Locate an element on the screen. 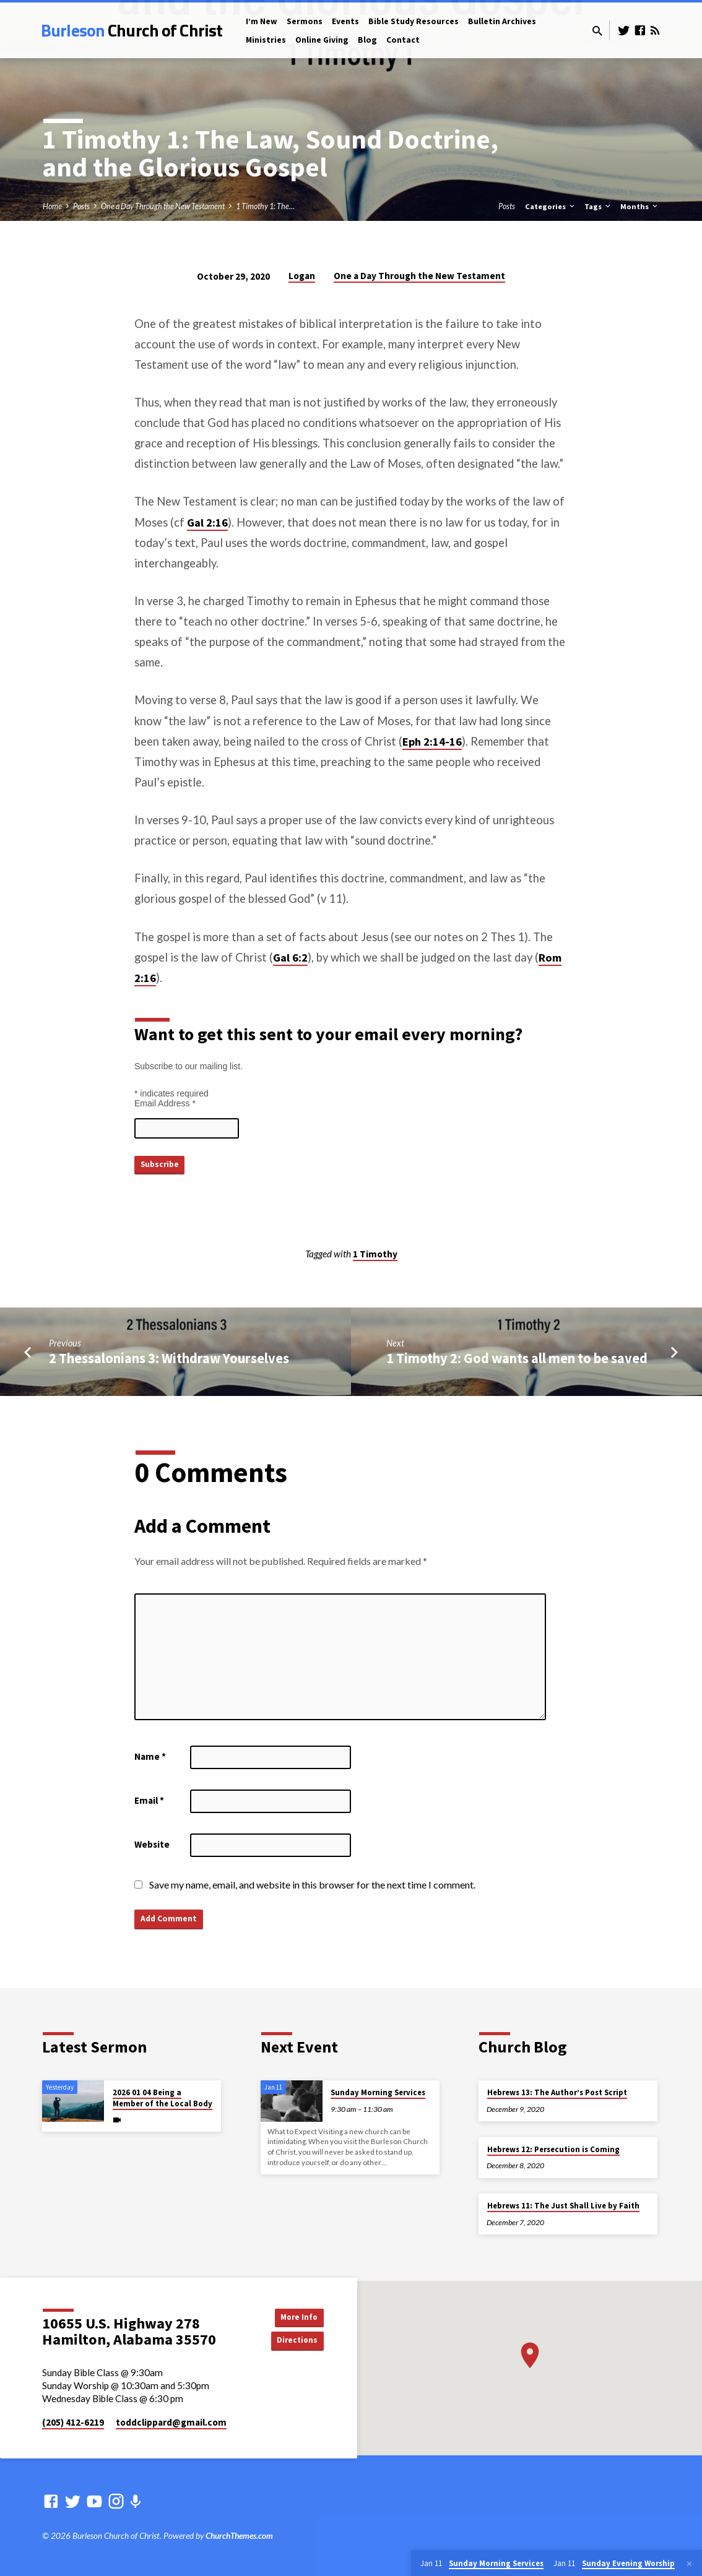 The image size is (702, 2576). 1 Timothy 2: God wants all men to be saved is located at coordinates (517, 1358).